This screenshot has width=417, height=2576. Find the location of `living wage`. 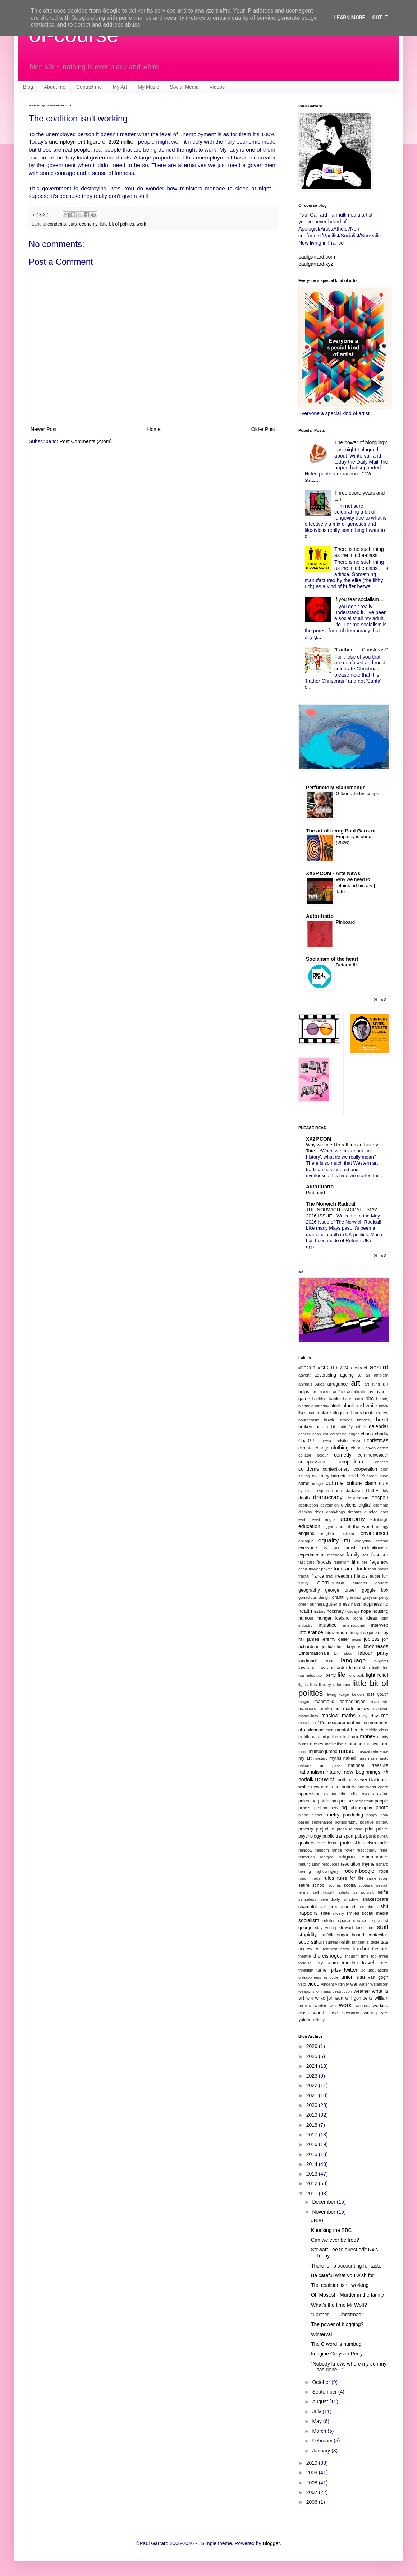

living wage is located at coordinates (338, 1694).